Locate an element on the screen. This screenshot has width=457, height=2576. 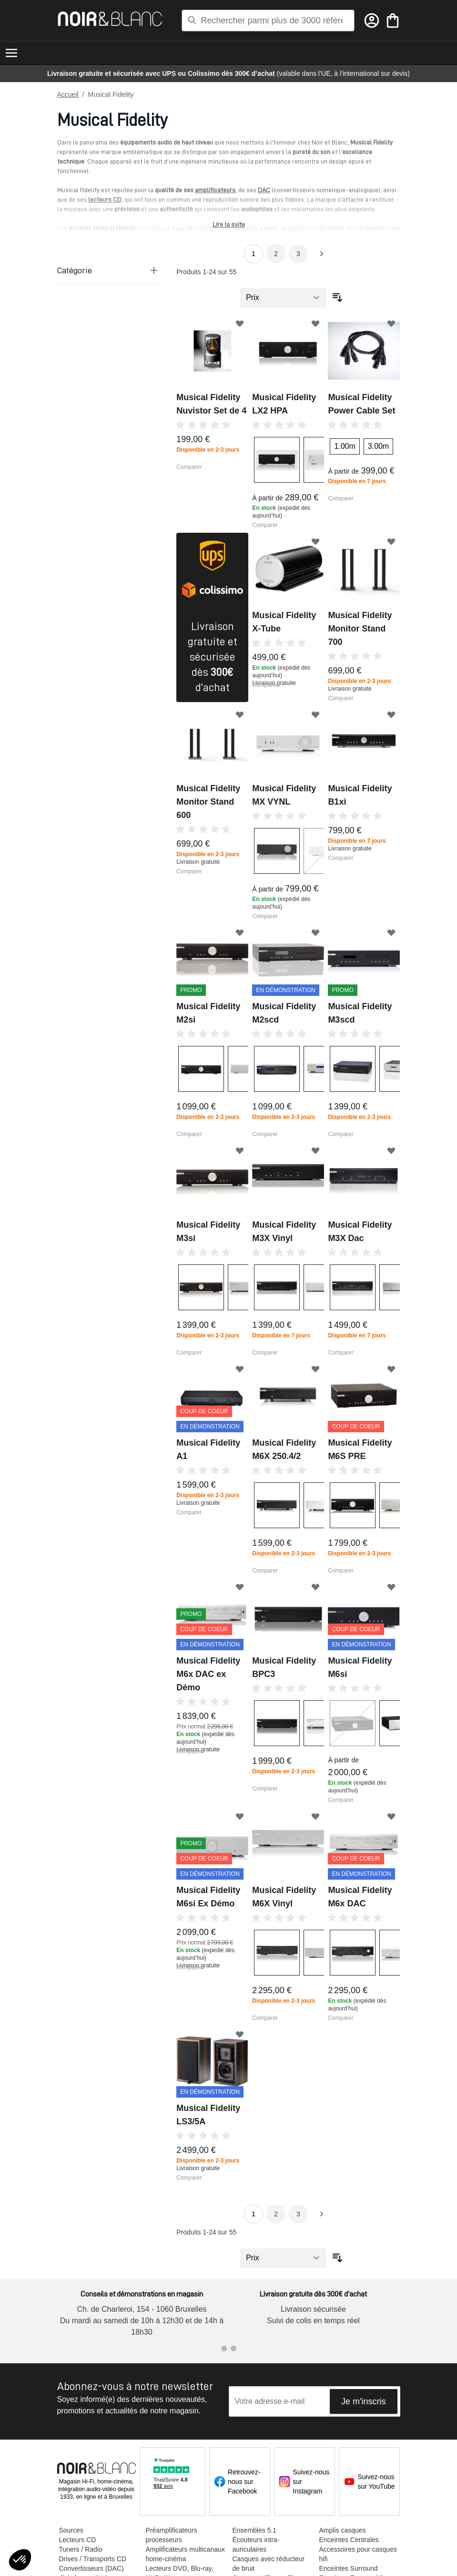
Lecteurs CD is located at coordinates (77, 2540).